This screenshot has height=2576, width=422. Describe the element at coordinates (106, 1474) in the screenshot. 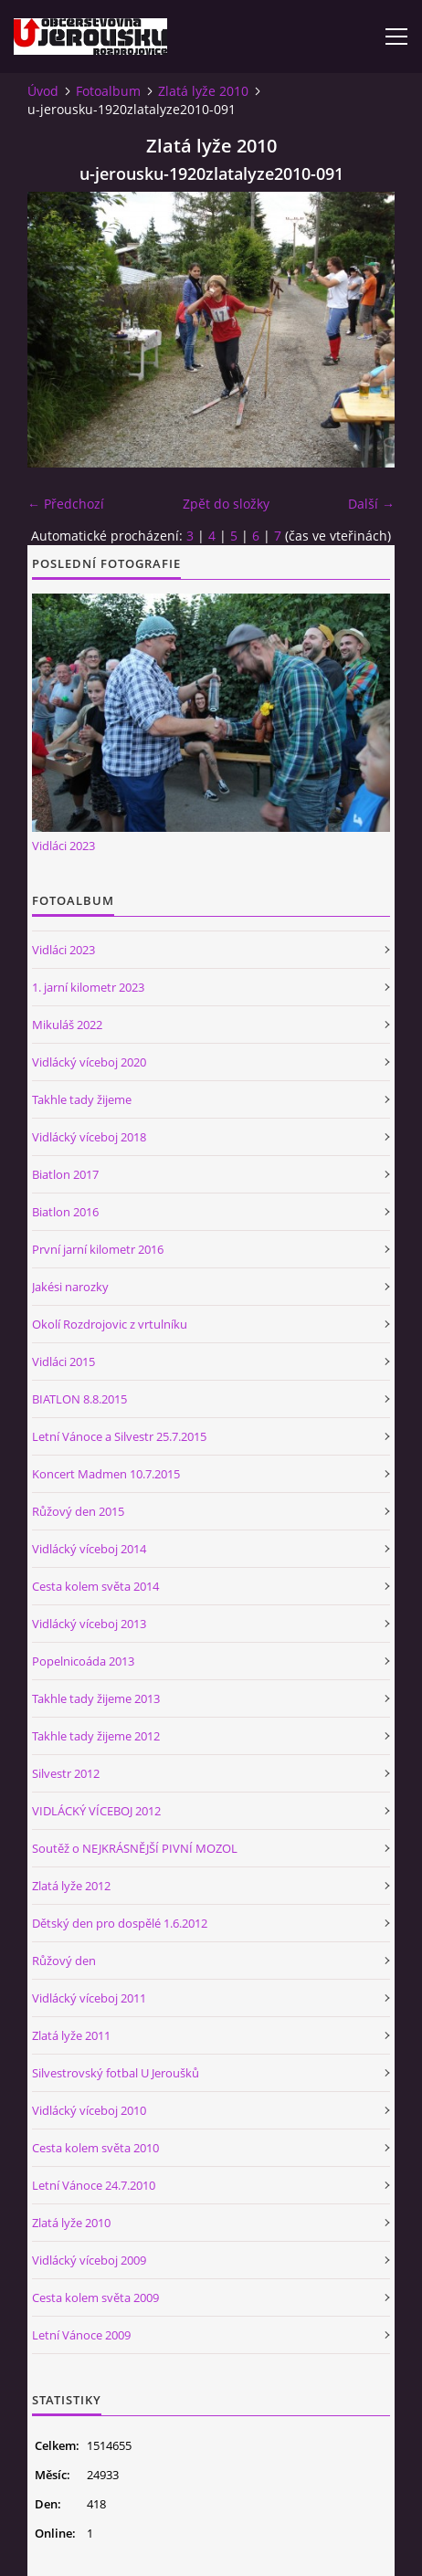

I see `Koncert Madmen 10.7.2015` at that location.